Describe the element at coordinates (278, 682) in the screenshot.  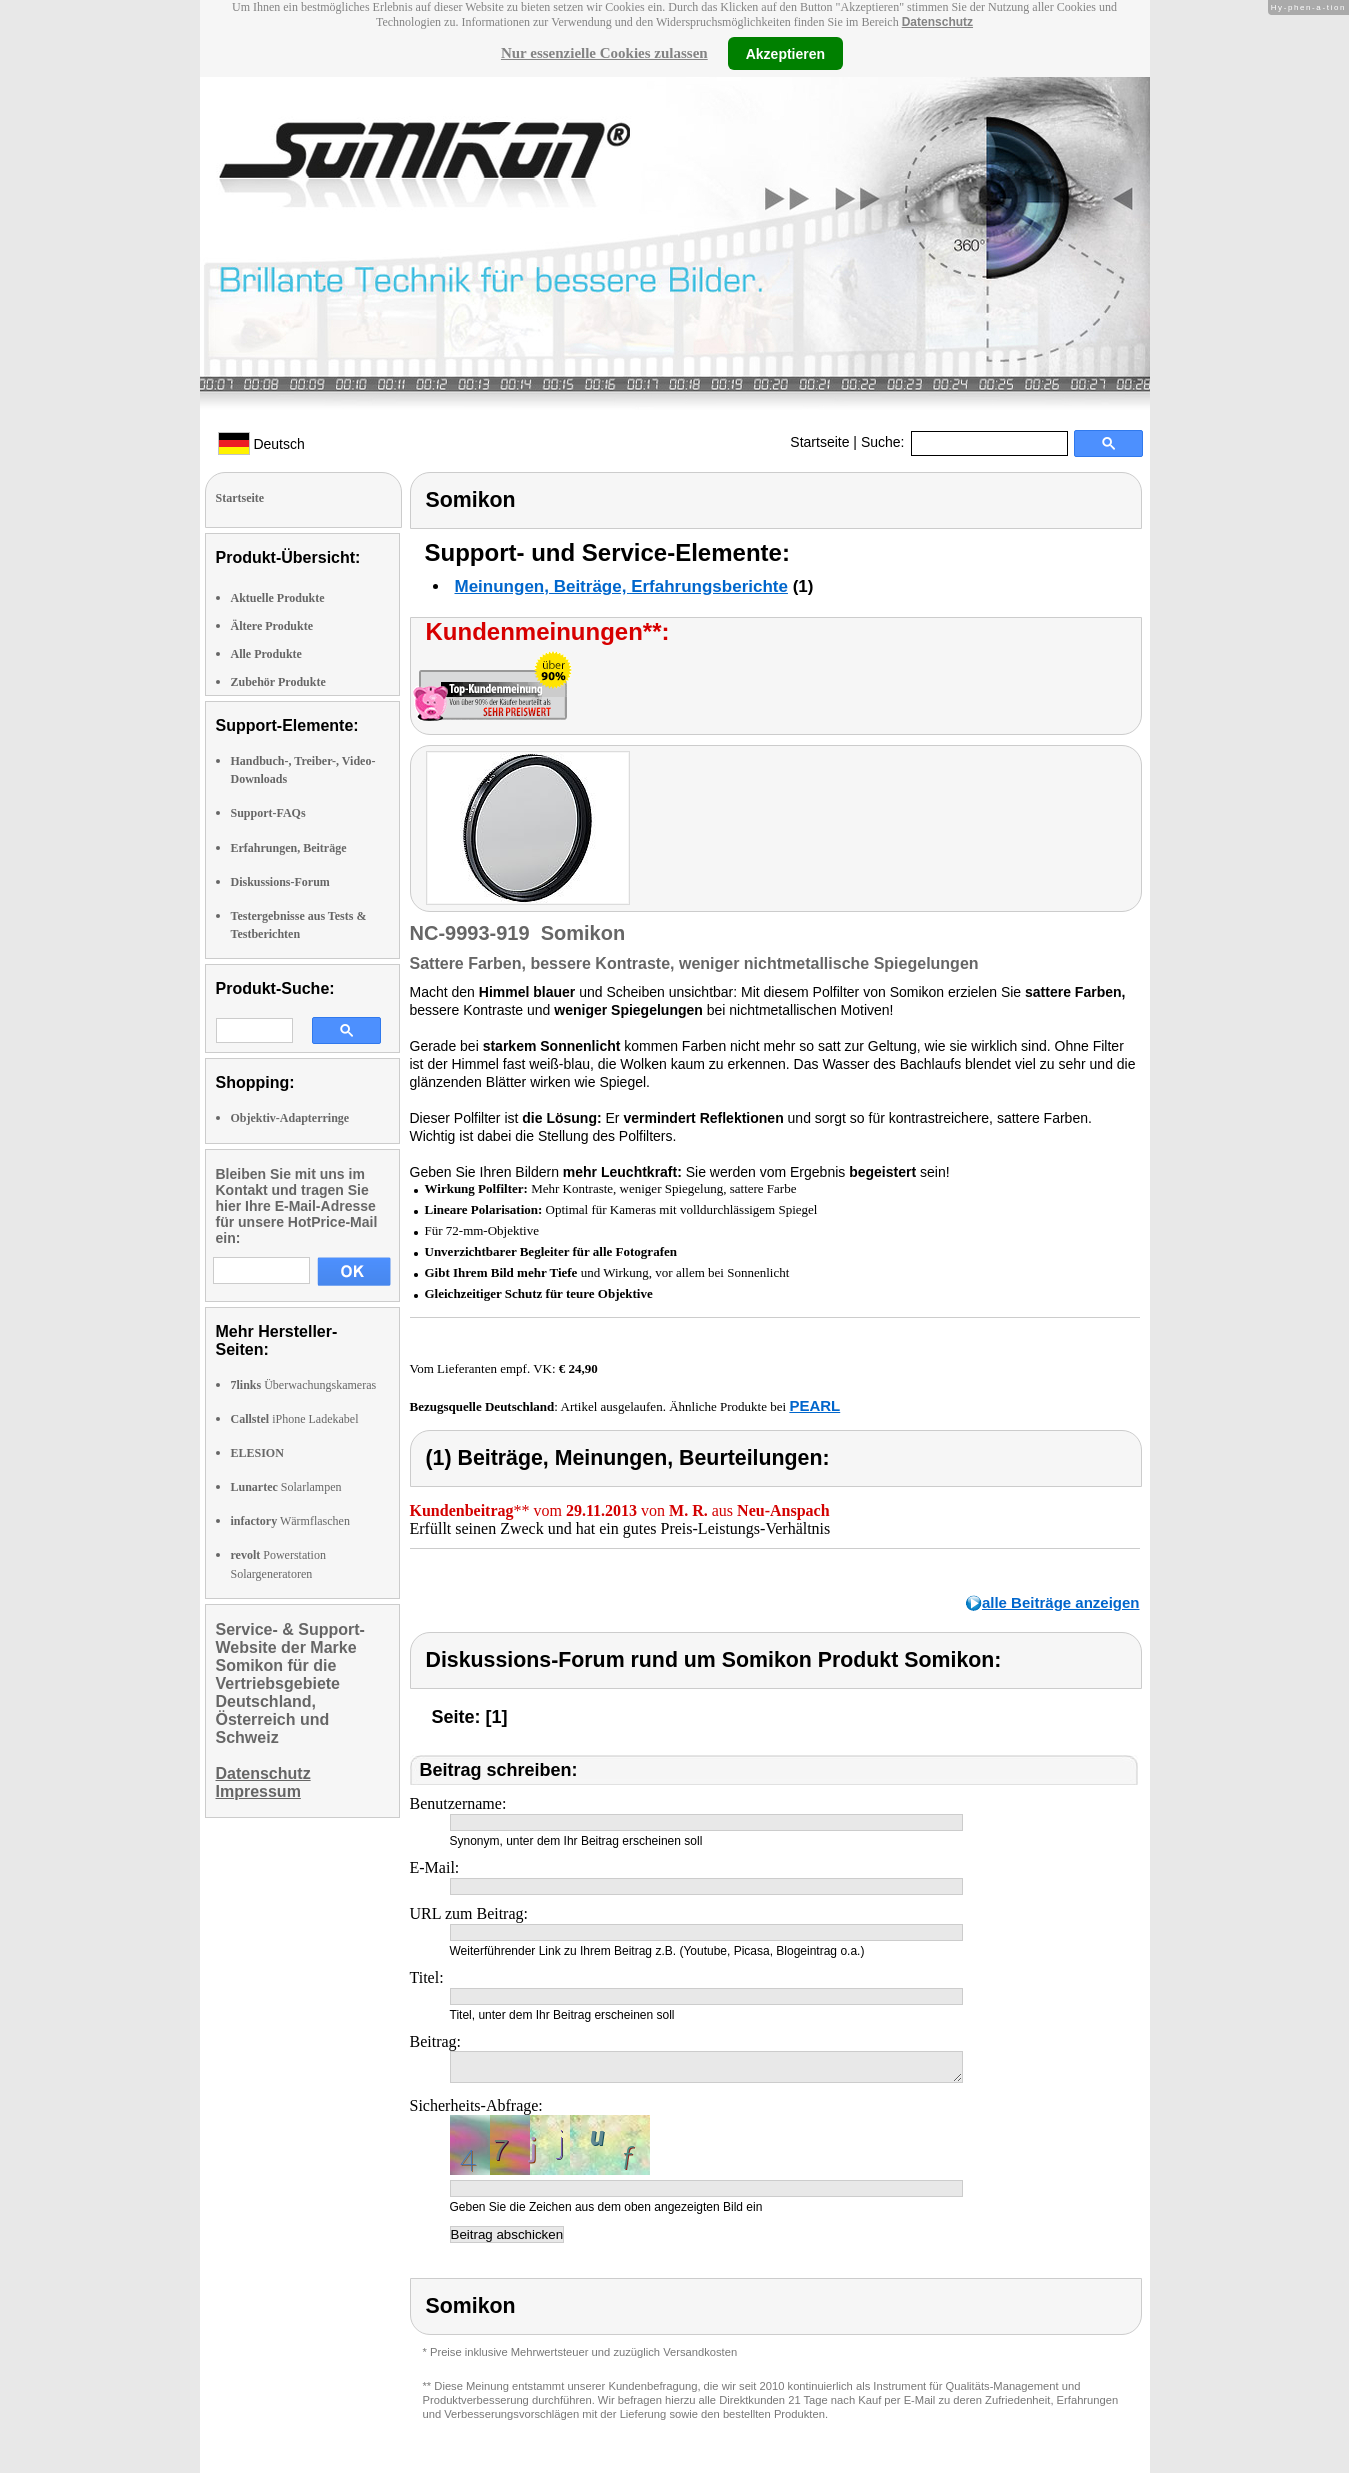
I see `Zubehör Produkte` at that location.